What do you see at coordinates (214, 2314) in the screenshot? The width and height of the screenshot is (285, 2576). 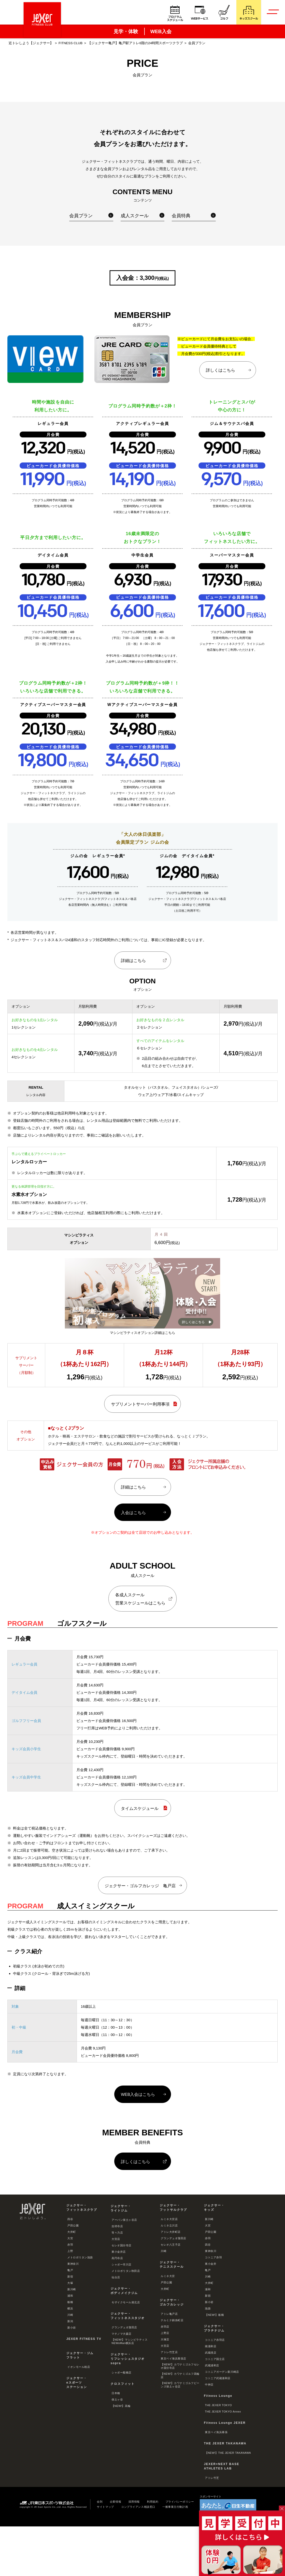 I see `【NEW!】板橋` at bounding box center [214, 2314].